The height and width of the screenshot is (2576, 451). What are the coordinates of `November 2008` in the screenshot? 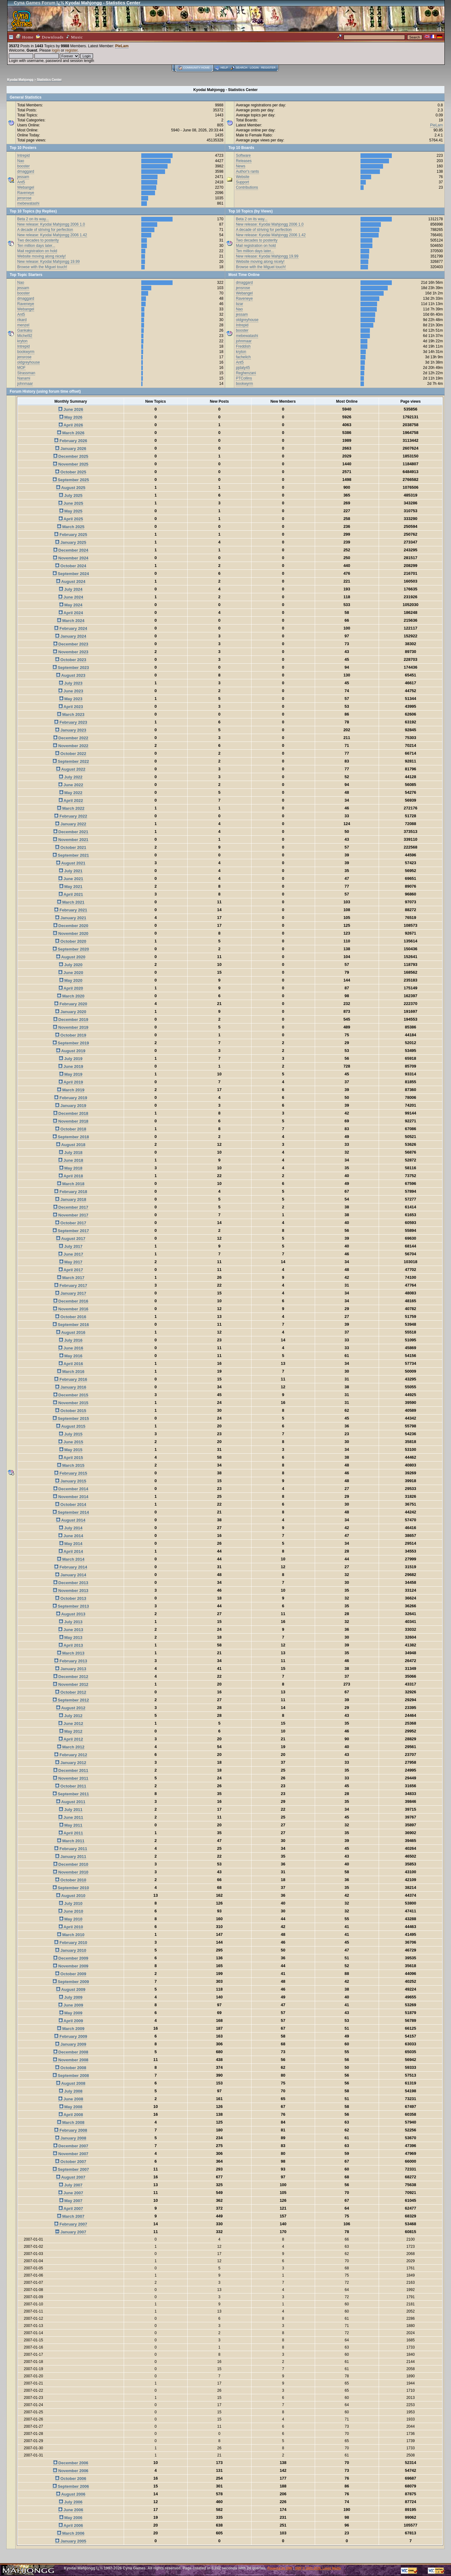 It's located at (70, 2060).